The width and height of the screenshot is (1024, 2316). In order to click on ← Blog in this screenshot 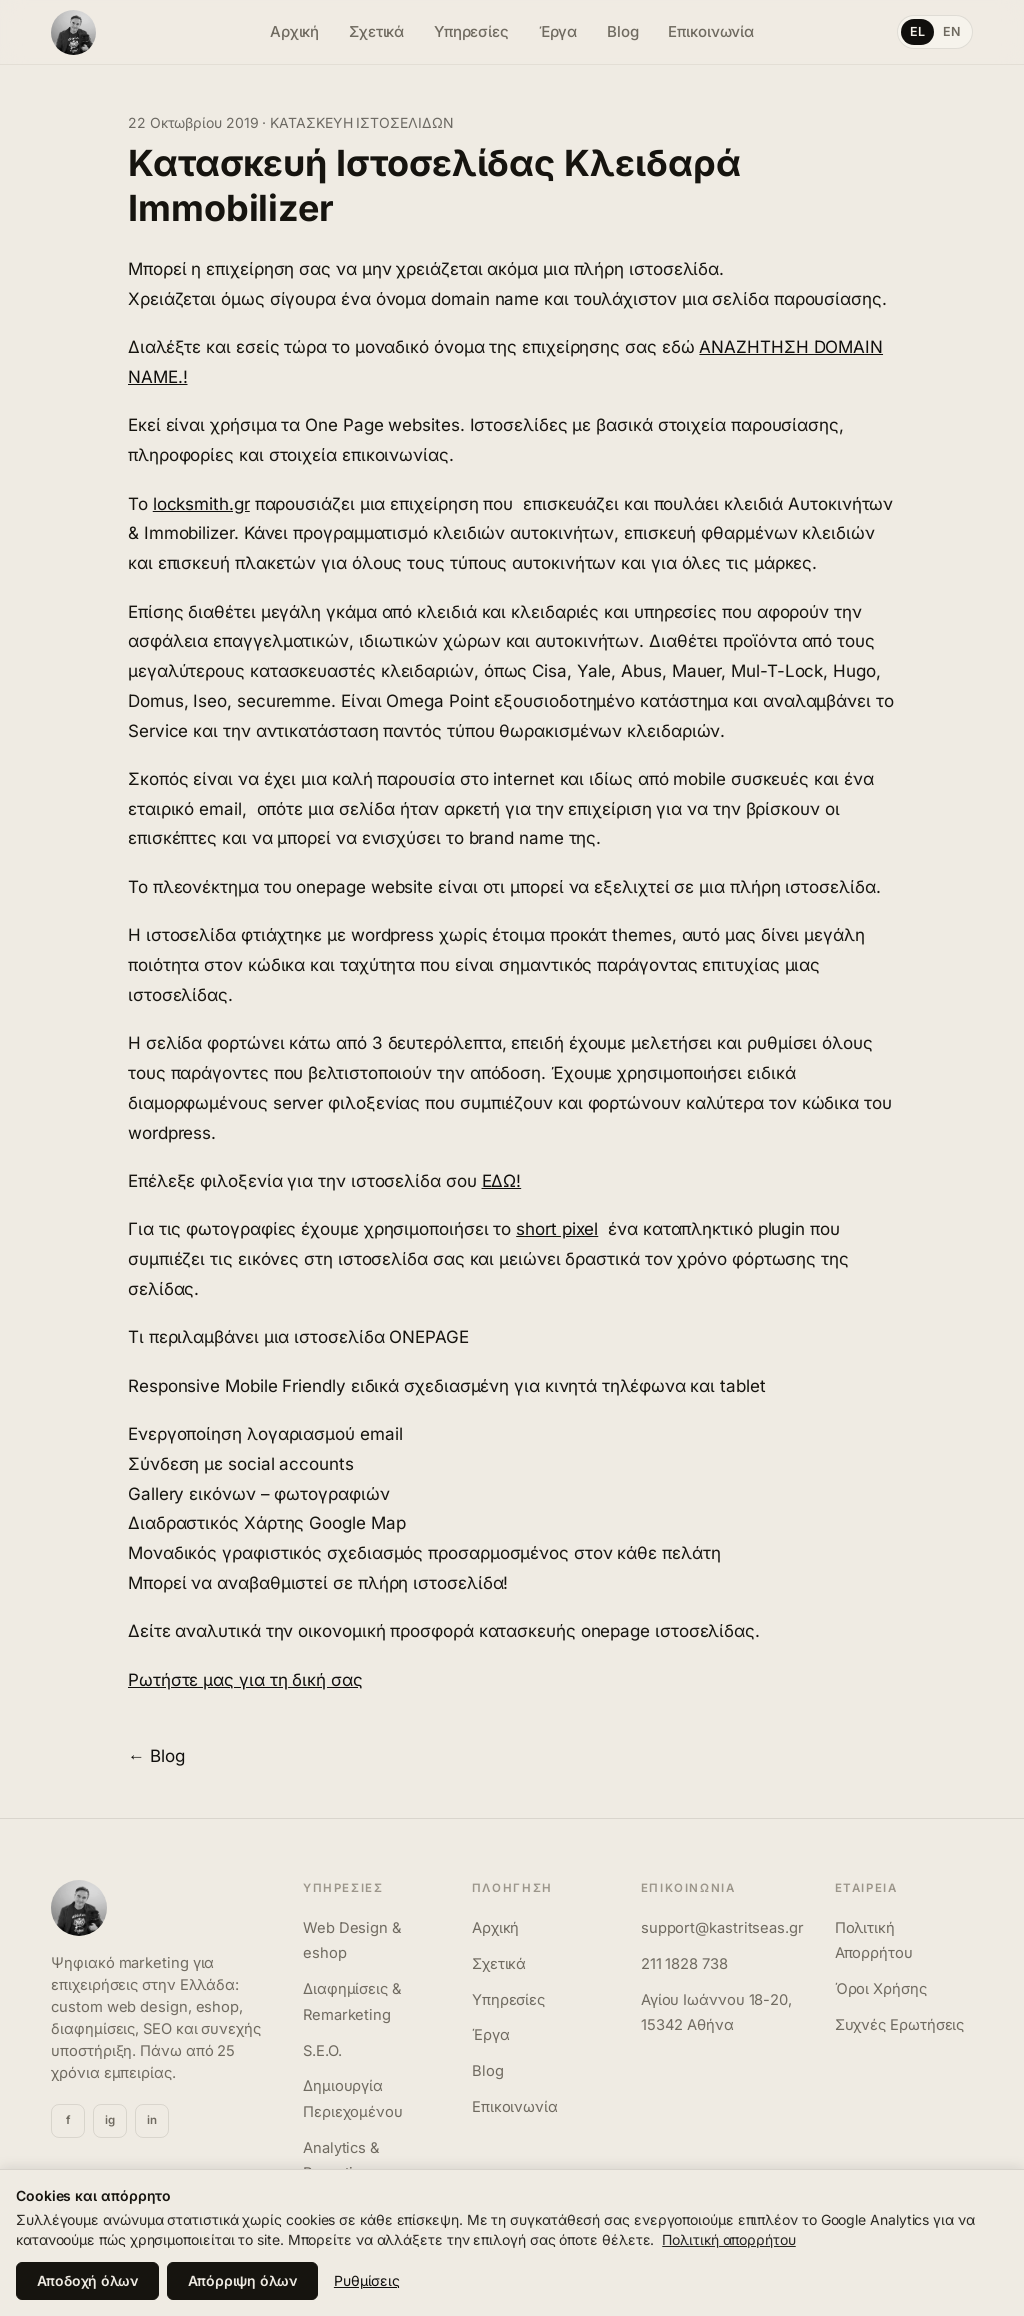, I will do `click(156, 1756)`.